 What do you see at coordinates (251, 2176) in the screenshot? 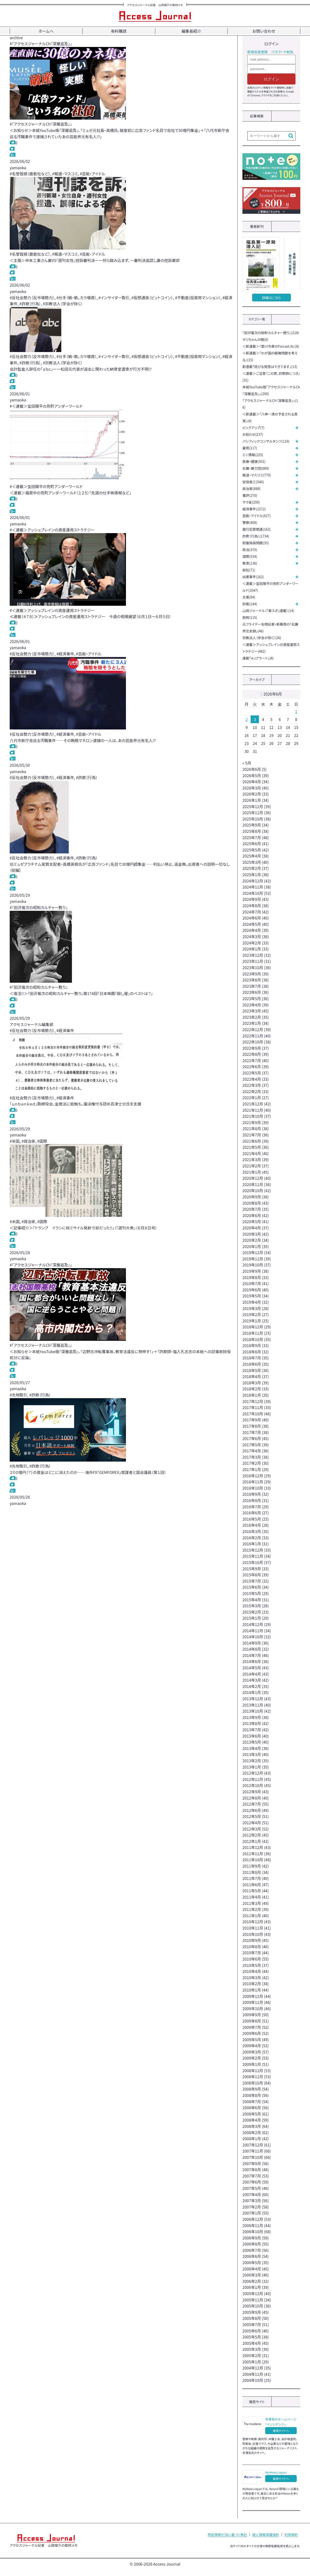
I see `2007年8月` at bounding box center [251, 2176].